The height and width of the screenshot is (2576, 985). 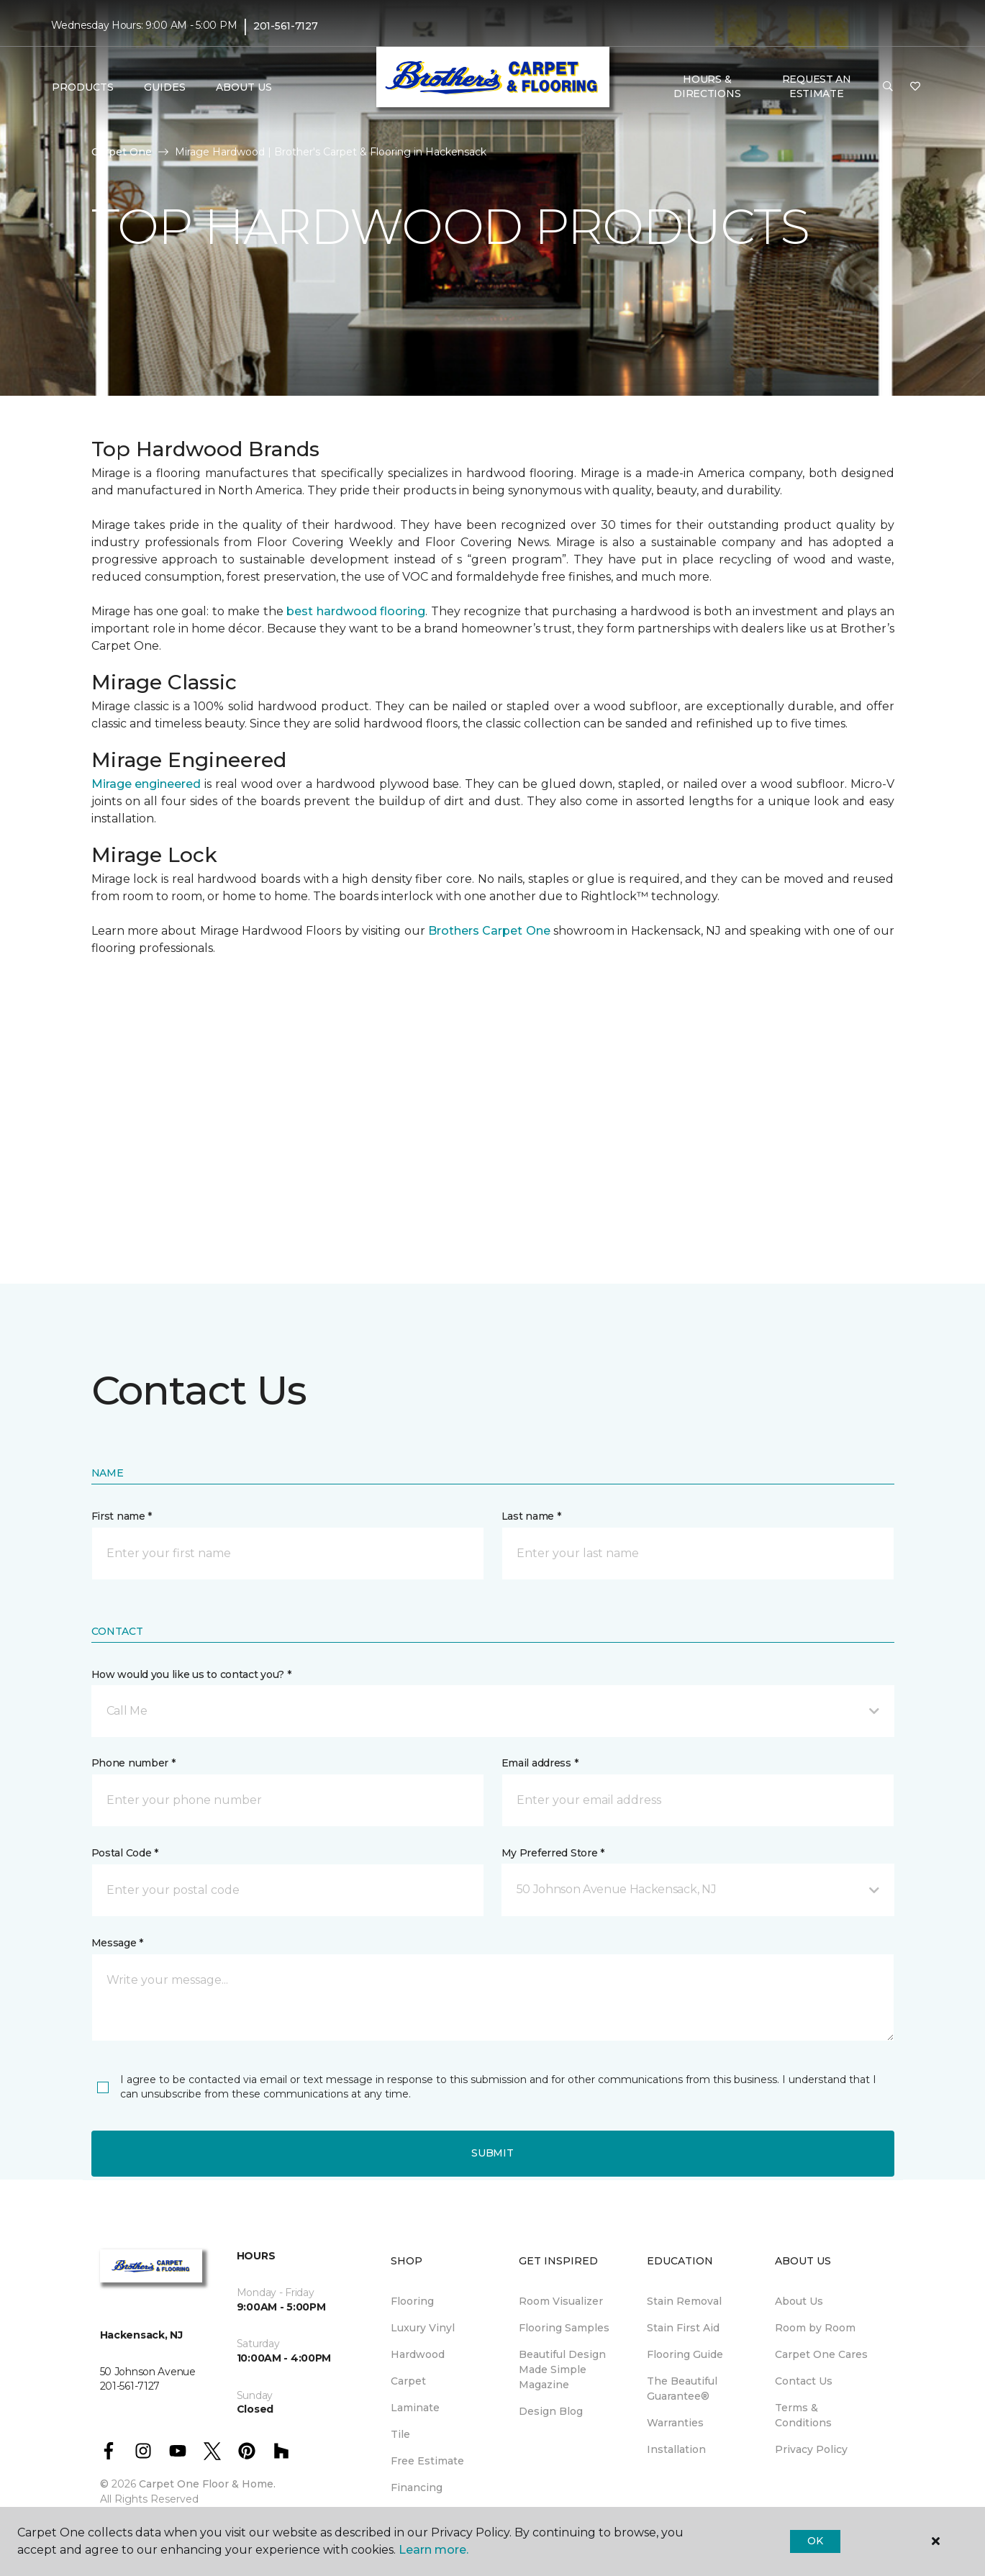 I want to click on Products [button], so click(x=83, y=87).